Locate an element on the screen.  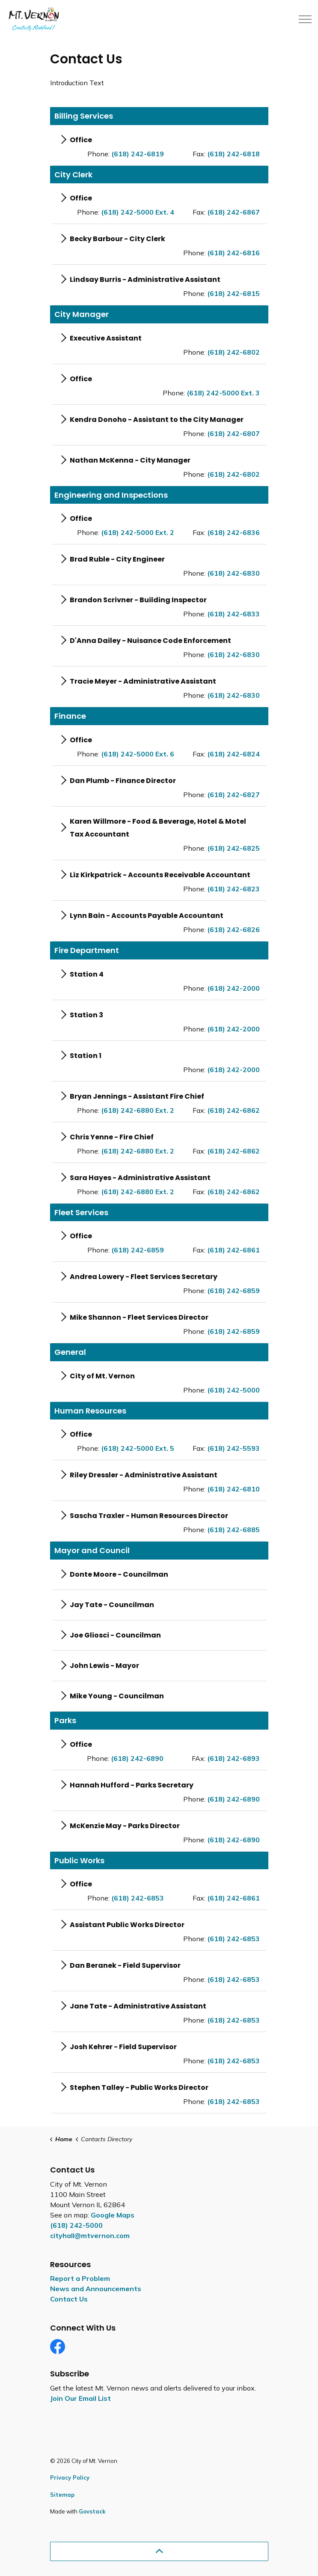
(618) 242-6859 is located at coordinates (137, 1250).